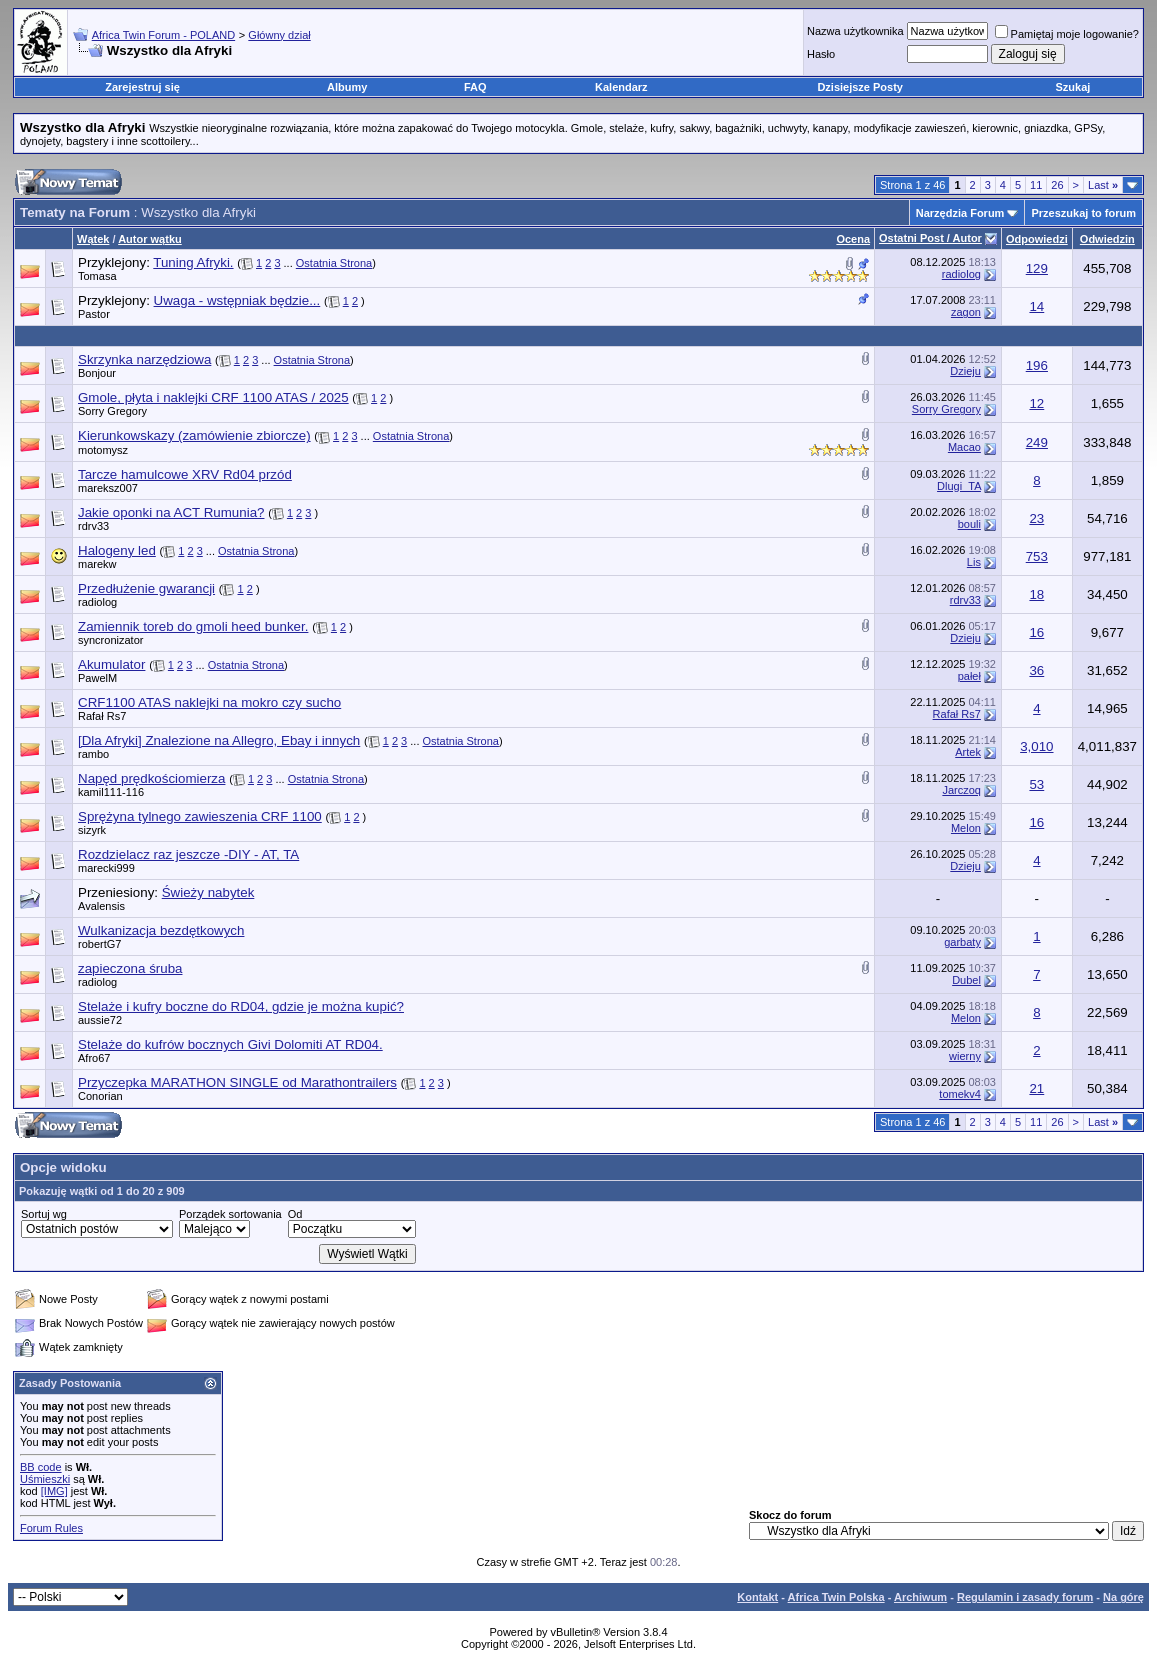 This screenshot has height=1658, width=1157. Describe the element at coordinates (1036, 185) in the screenshot. I see `11` at that location.